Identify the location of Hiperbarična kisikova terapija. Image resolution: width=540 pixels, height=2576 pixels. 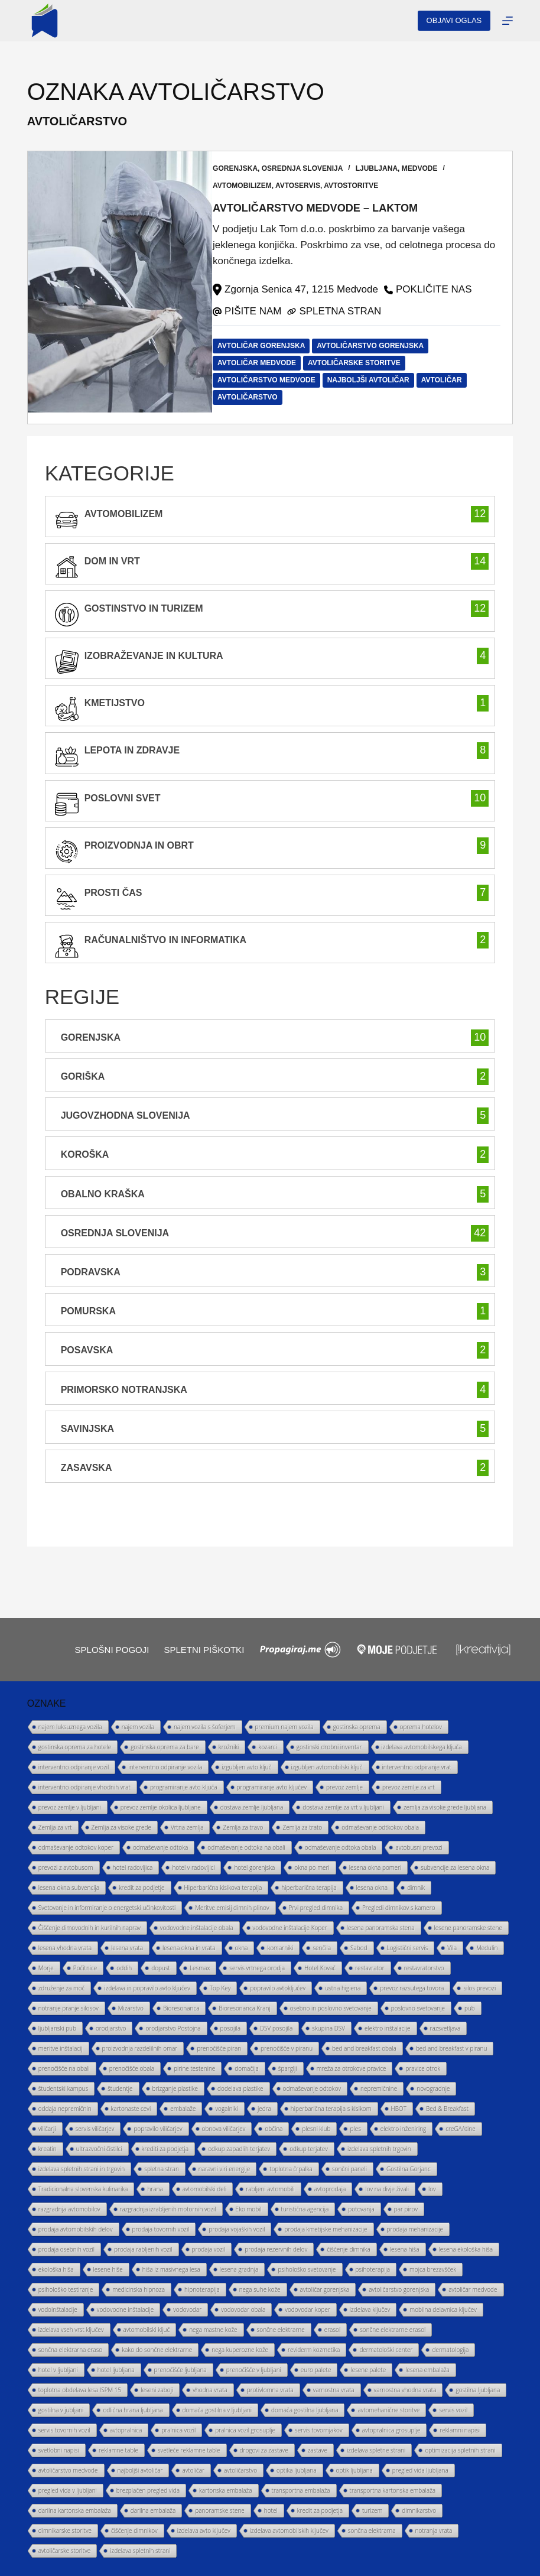
(223, 1887).